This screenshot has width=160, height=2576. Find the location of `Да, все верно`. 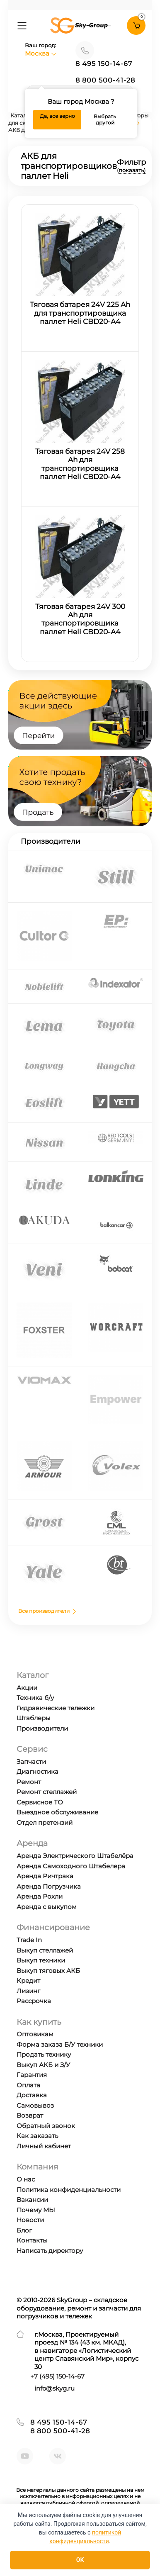

Да, все верно is located at coordinates (57, 116).